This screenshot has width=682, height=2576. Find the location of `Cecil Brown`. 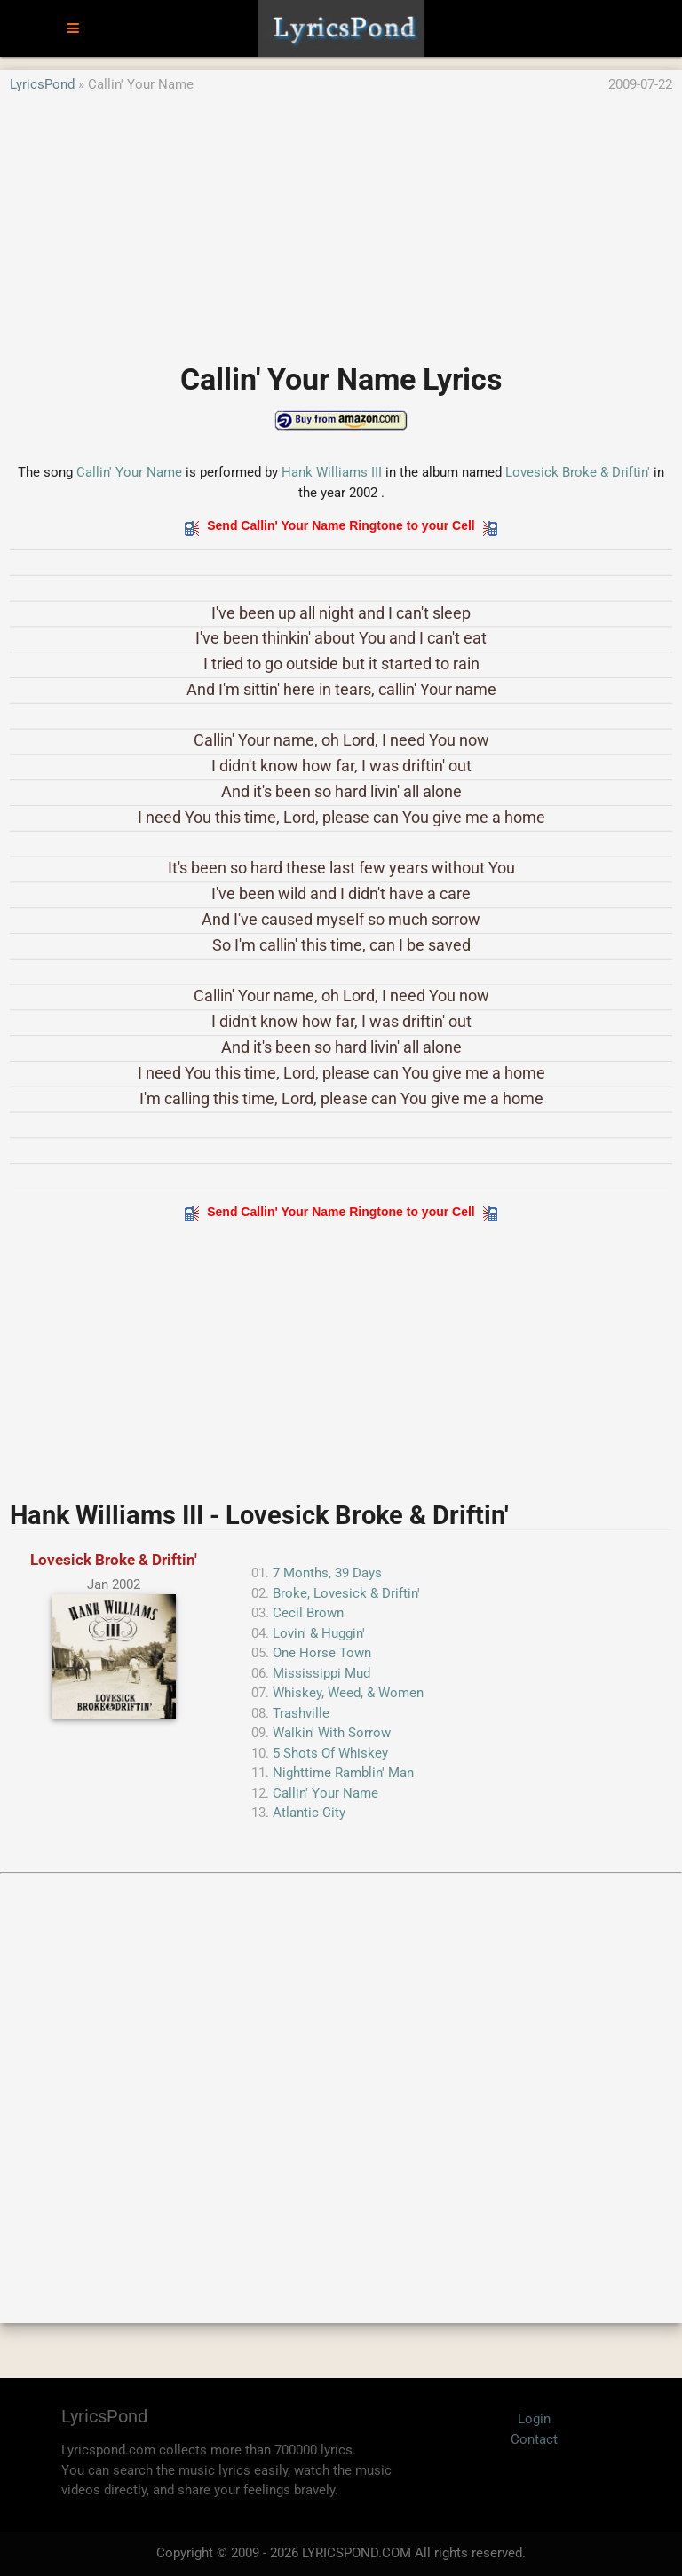

Cecil Brown is located at coordinates (308, 1613).